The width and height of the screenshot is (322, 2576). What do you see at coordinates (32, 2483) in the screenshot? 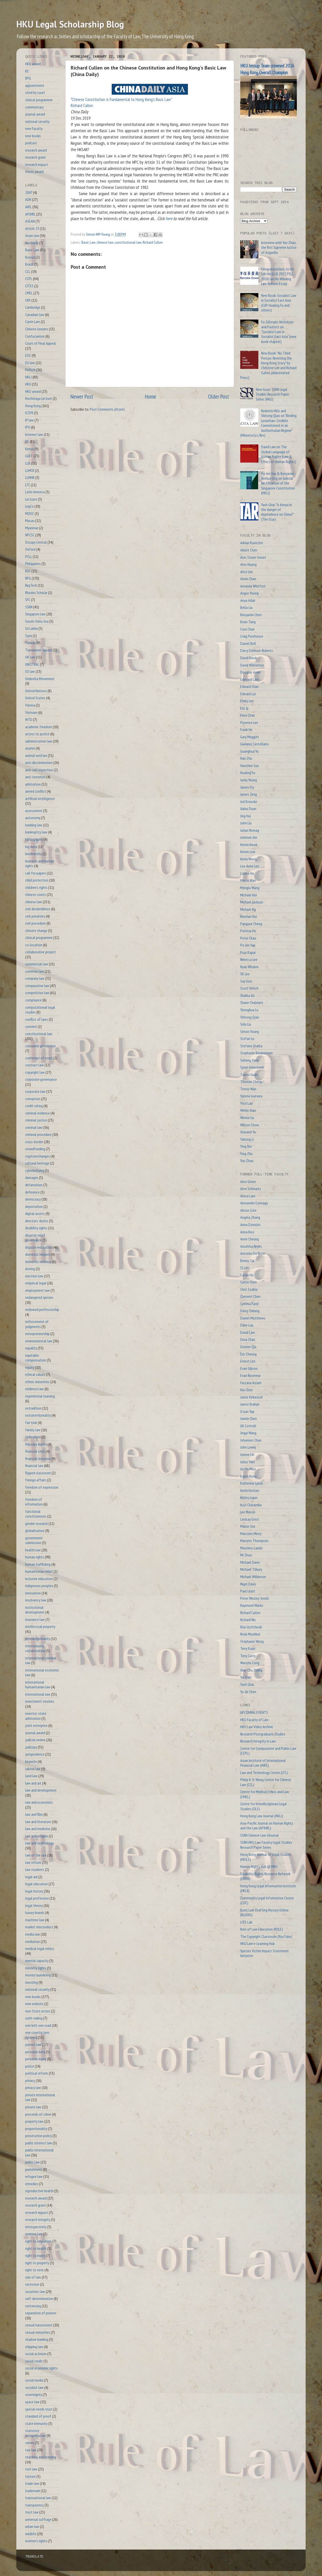
I see `trade law` at bounding box center [32, 2483].